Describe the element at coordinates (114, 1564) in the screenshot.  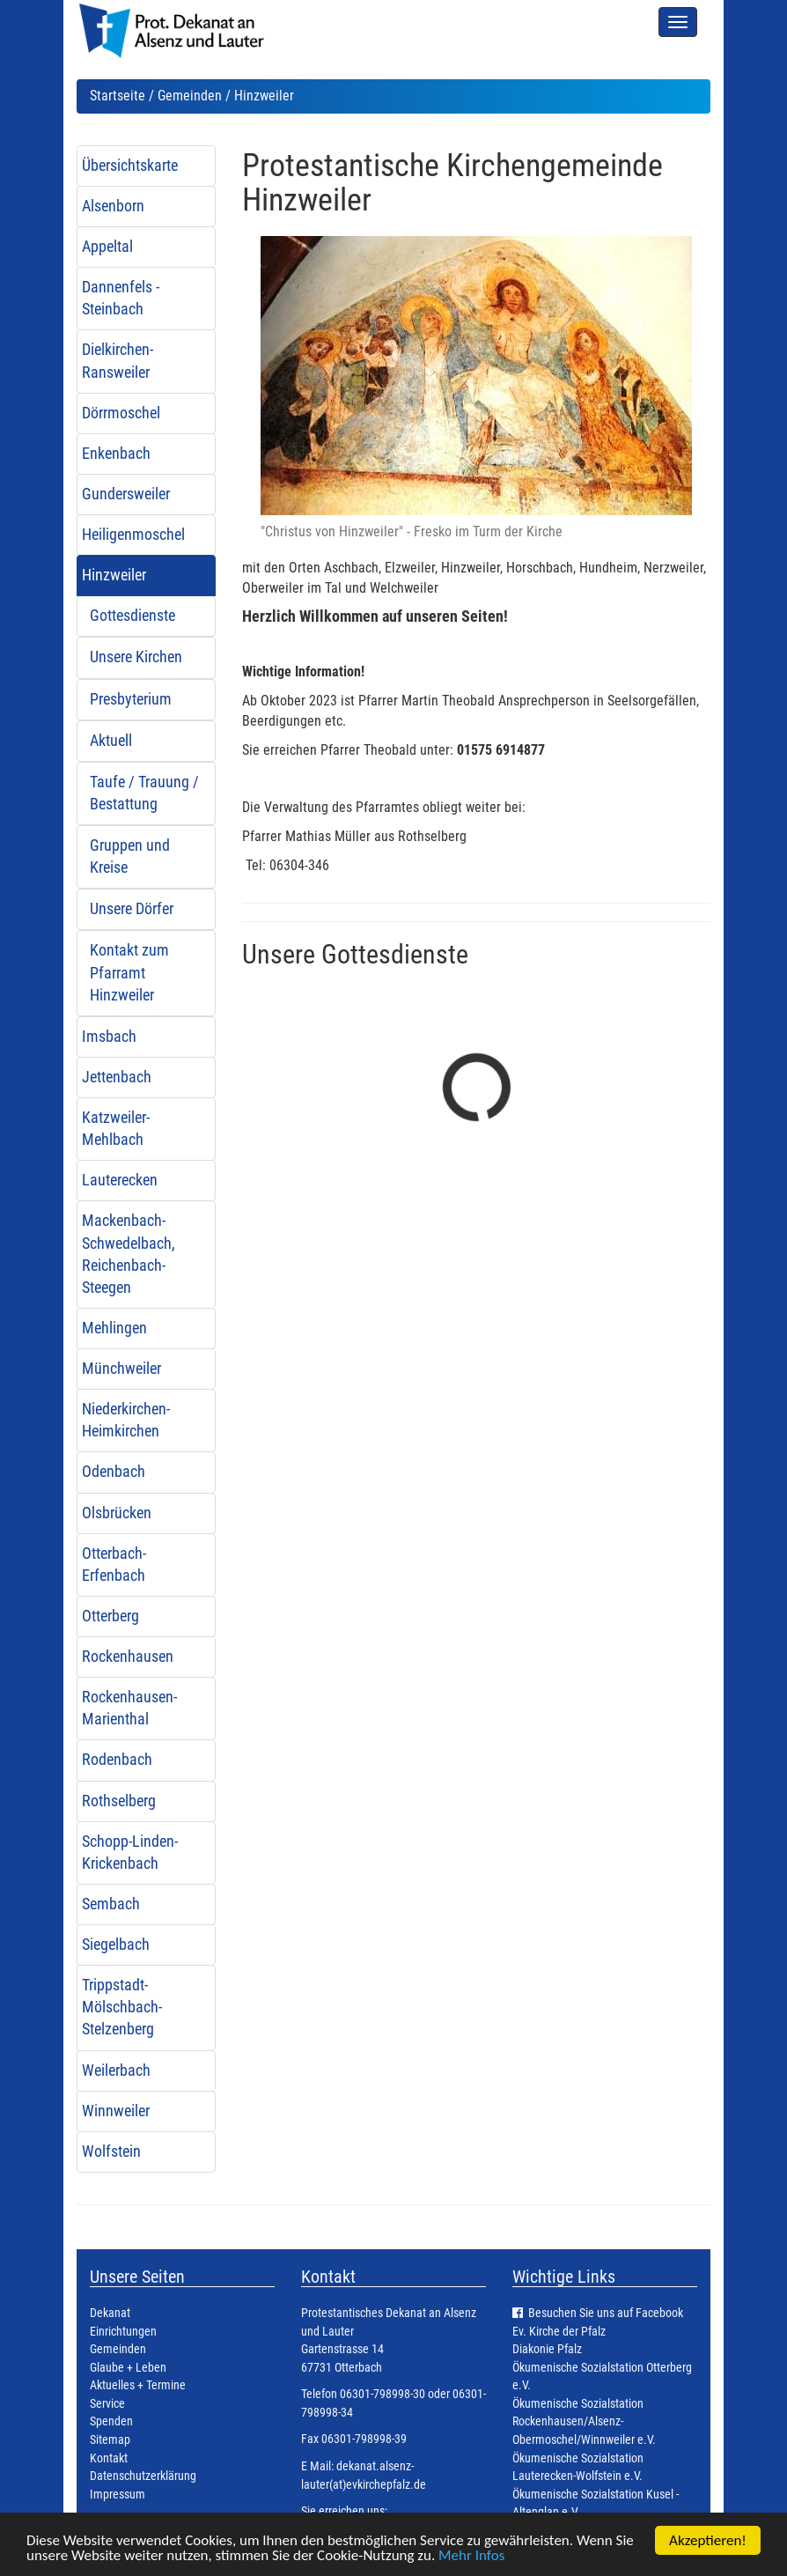
I see `Otterbach-Erfenbach` at that location.